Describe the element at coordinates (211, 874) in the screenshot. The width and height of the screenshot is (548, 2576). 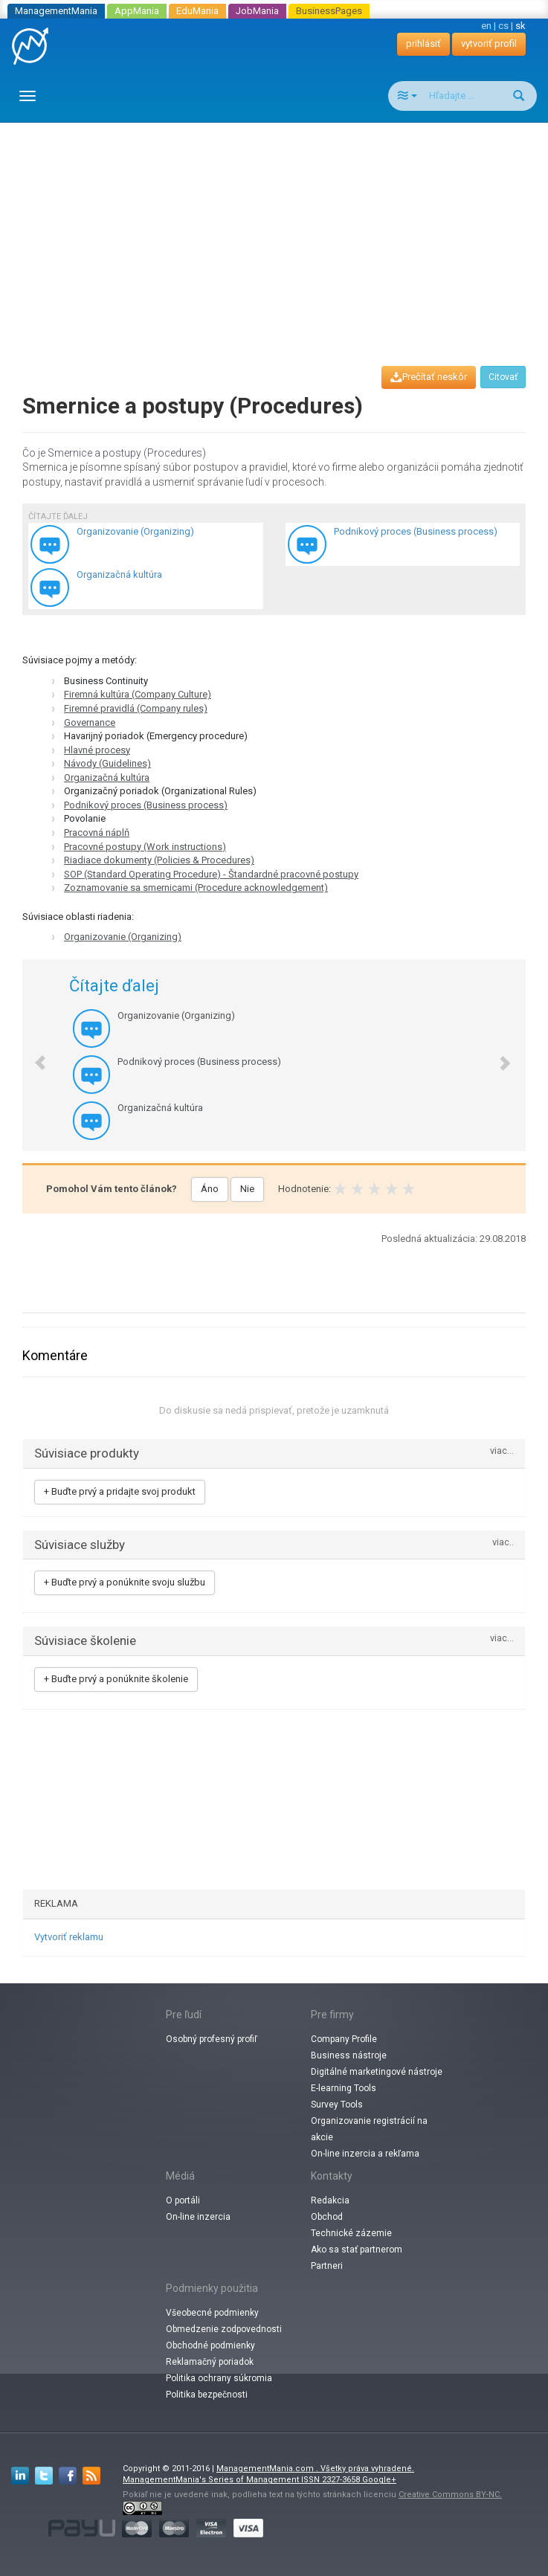
I see `SOP (Standard Operating Procedure) - Štandardné pracovné postupy` at that location.